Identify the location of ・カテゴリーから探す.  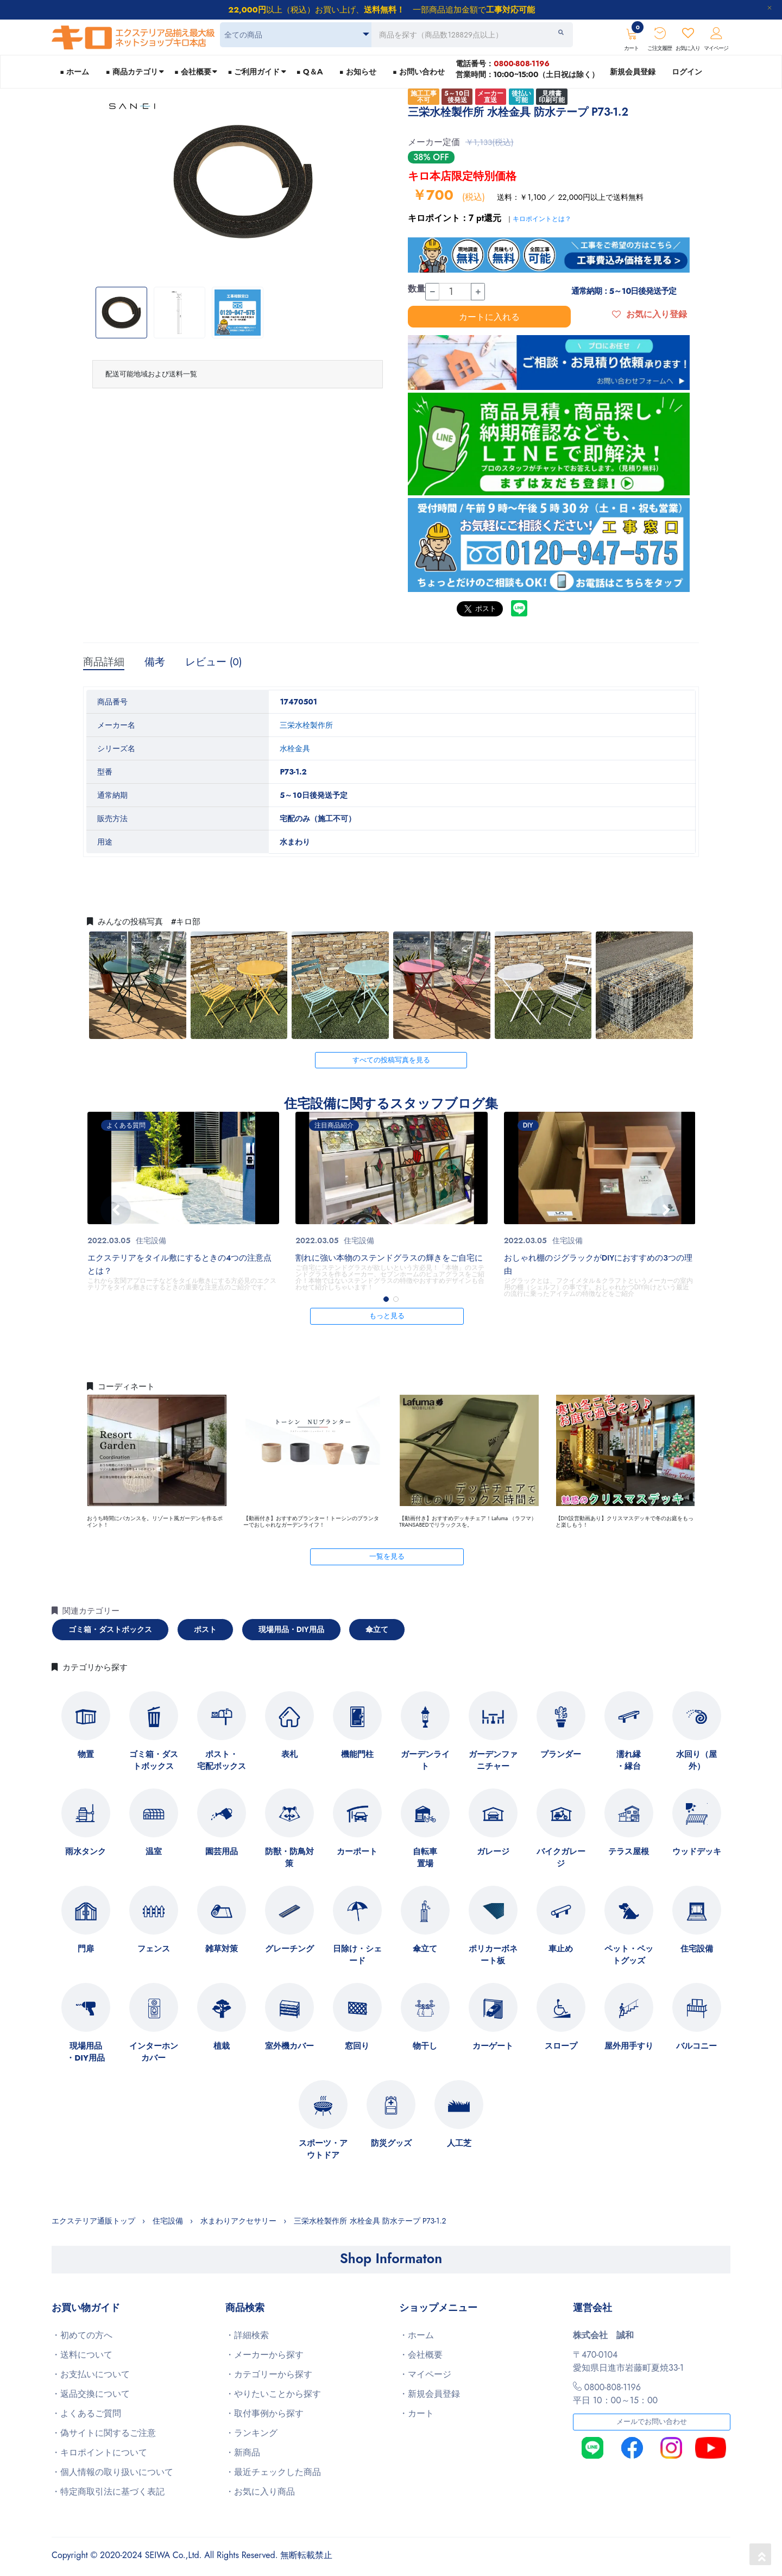
(268, 2374).